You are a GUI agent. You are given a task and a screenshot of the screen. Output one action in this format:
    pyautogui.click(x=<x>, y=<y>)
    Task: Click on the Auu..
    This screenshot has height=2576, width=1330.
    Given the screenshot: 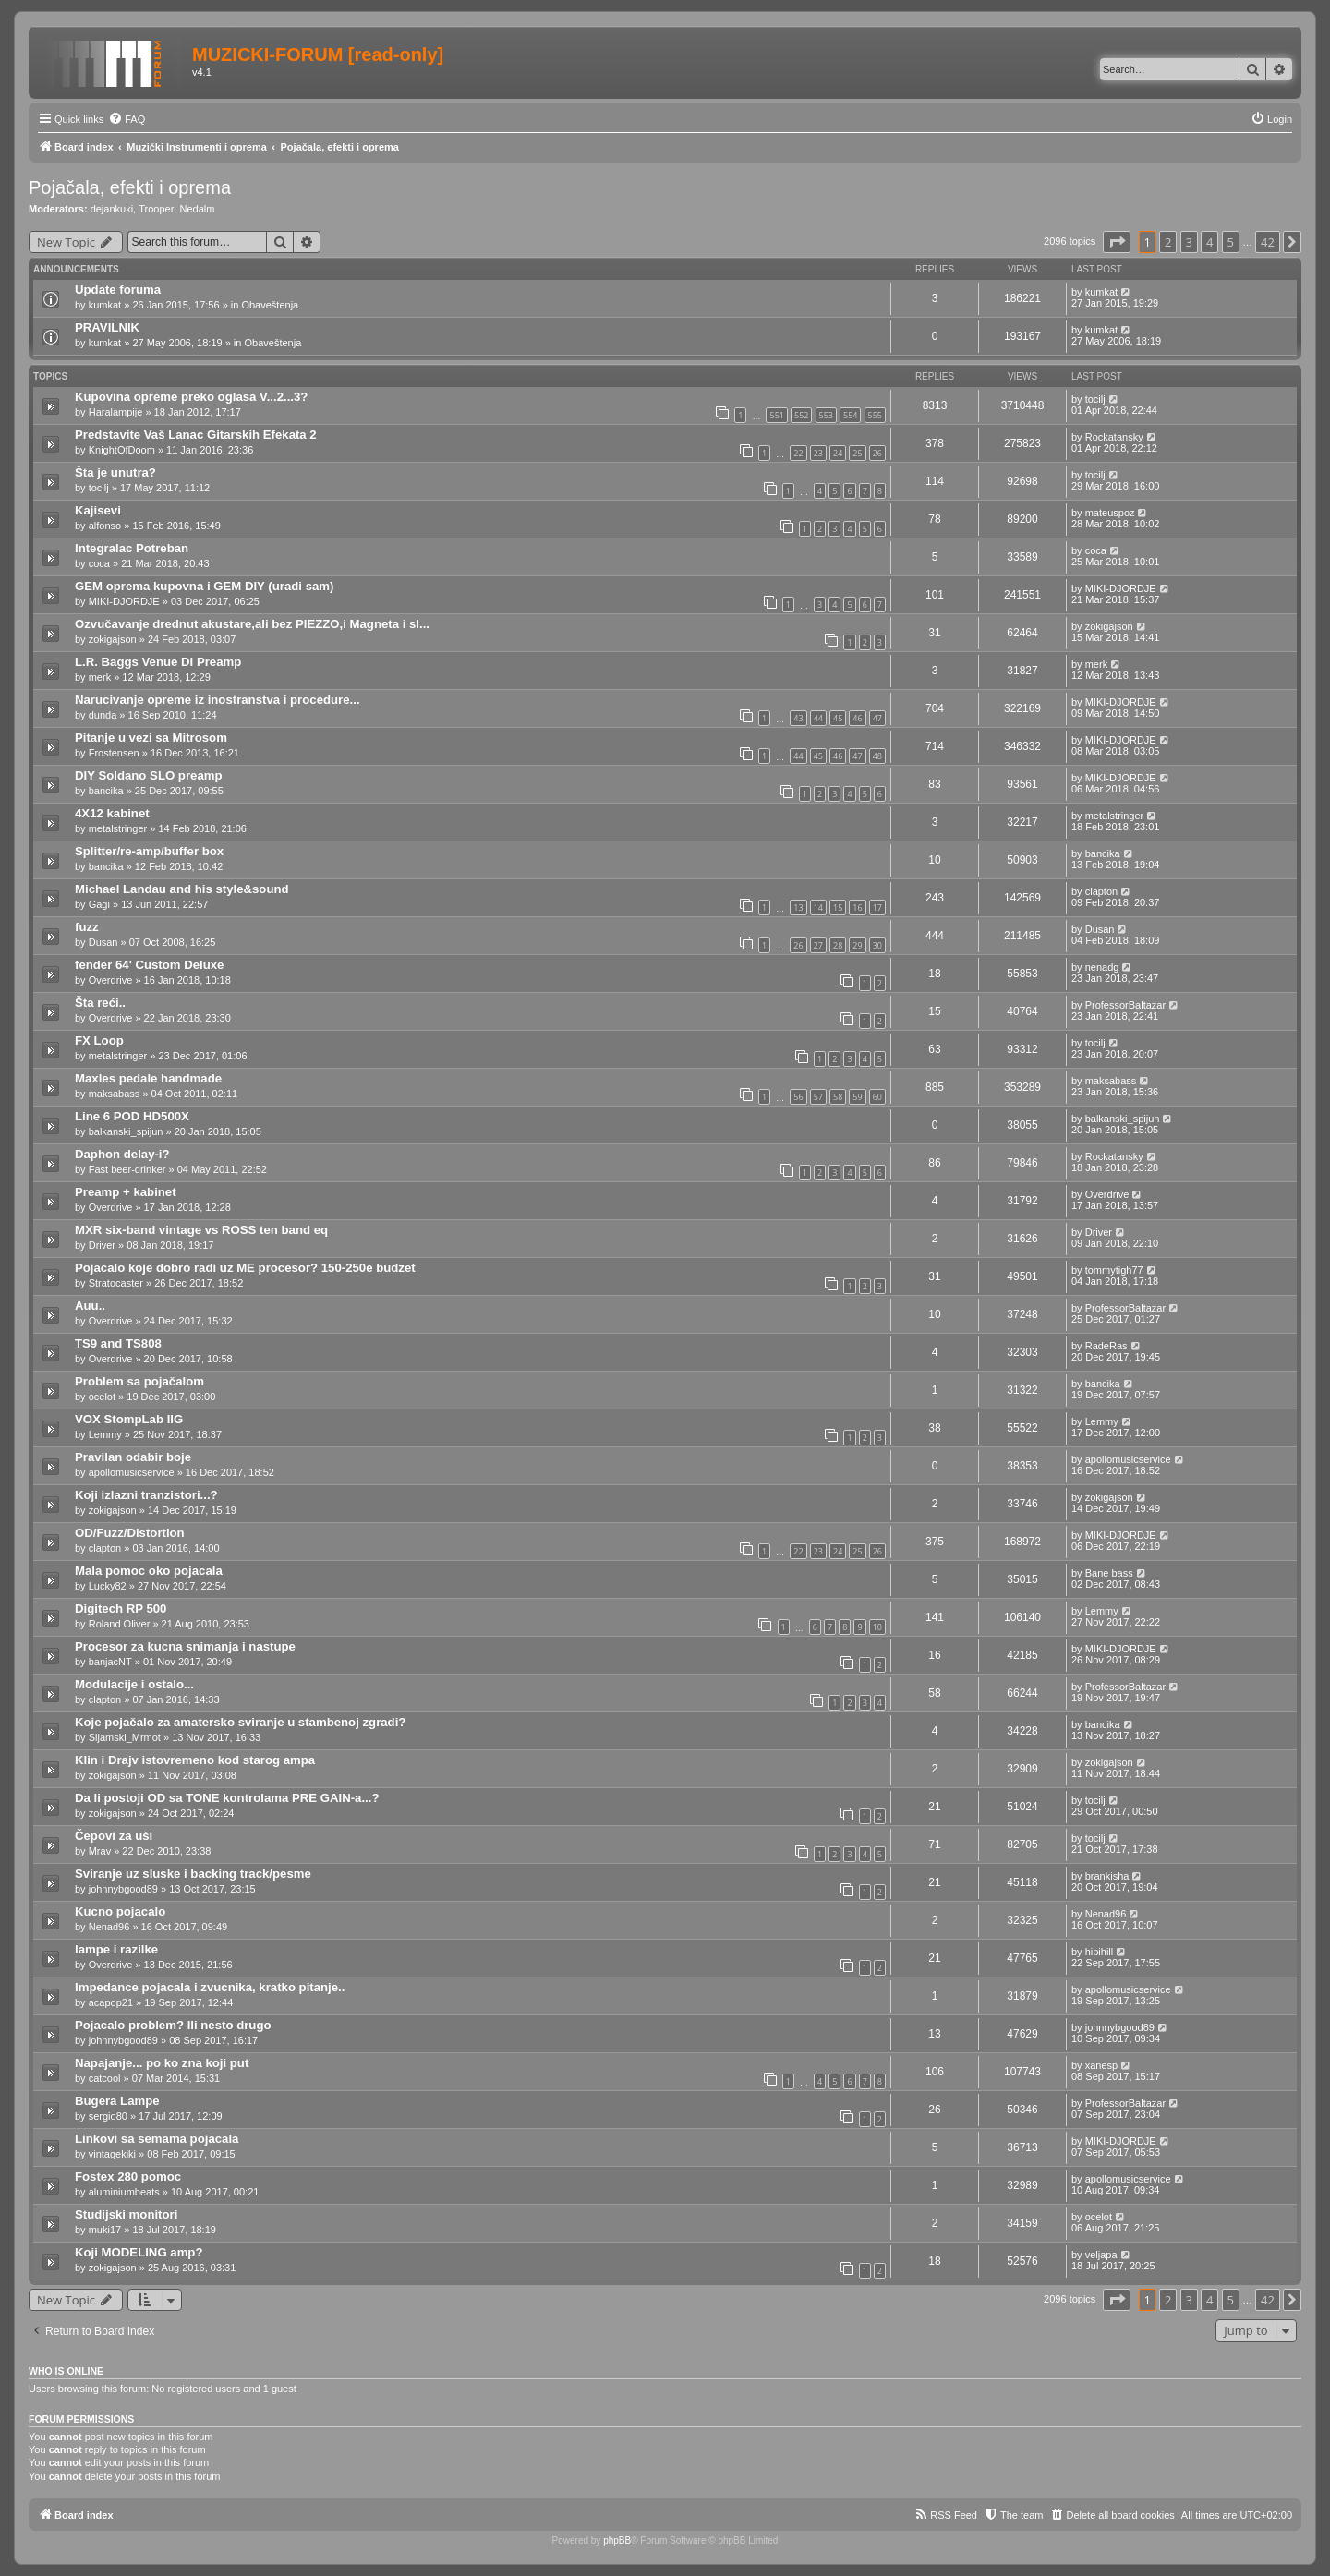 What is the action you would take?
    pyautogui.click(x=90, y=1305)
    